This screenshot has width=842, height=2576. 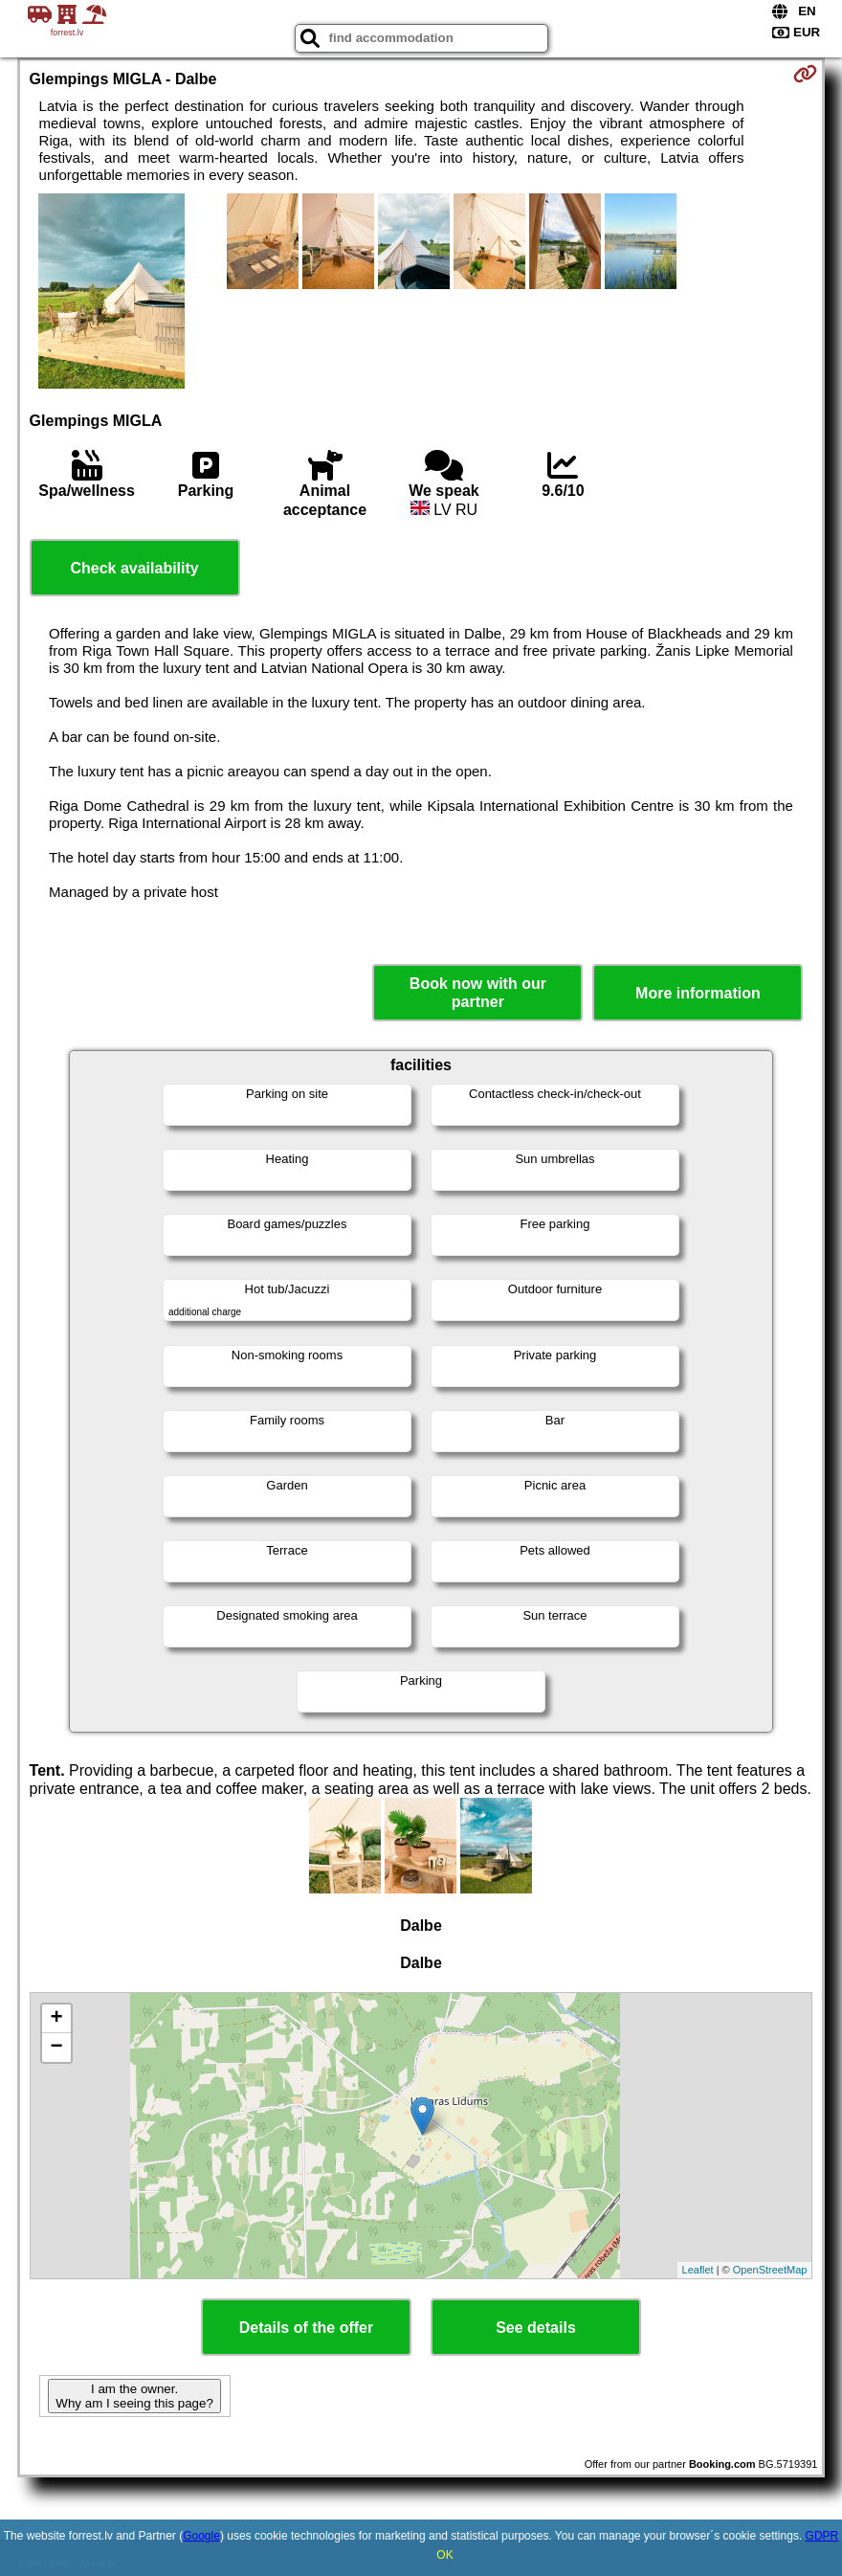 What do you see at coordinates (133, 2396) in the screenshot?
I see `I am the owner. Why am I seeing this page?` at bounding box center [133, 2396].